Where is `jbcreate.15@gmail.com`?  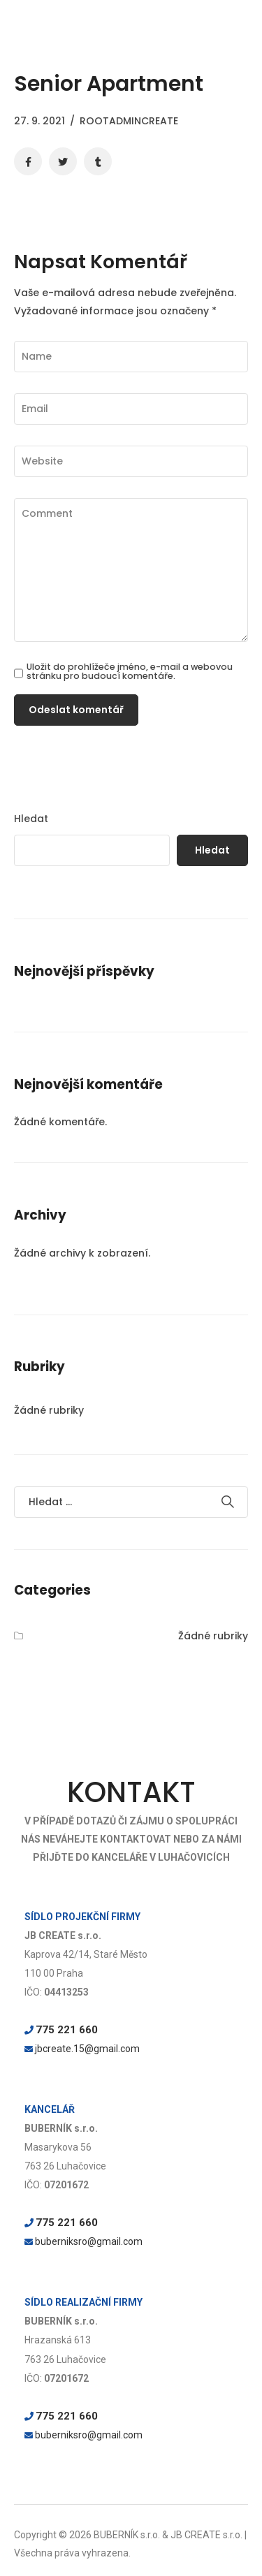 jbcreate.15@gmail.com is located at coordinates (87, 2048).